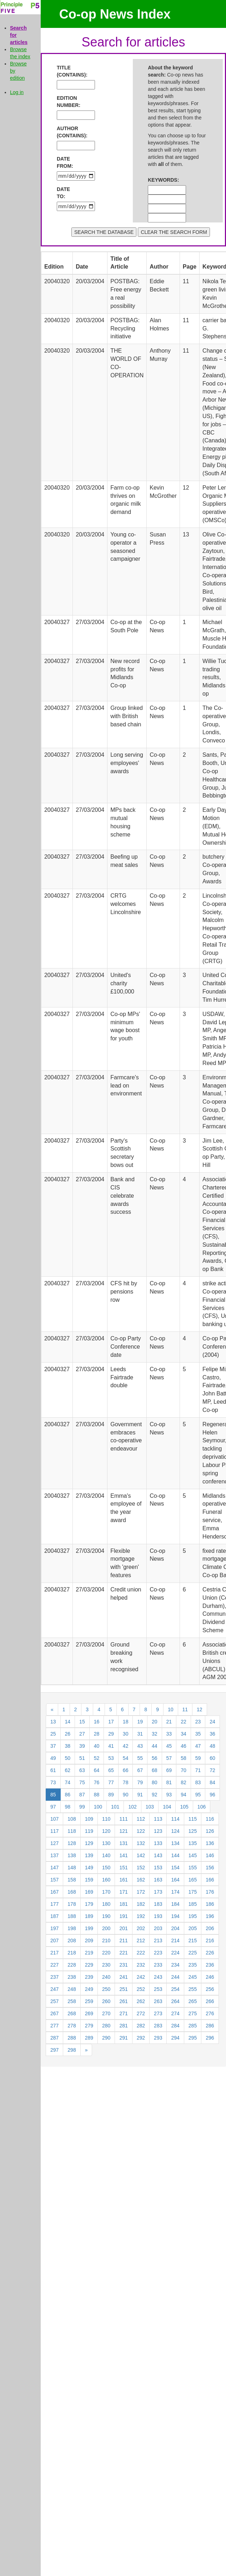  What do you see at coordinates (89, 2038) in the screenshot?
I see `289` at bounding box center [89, 2038].